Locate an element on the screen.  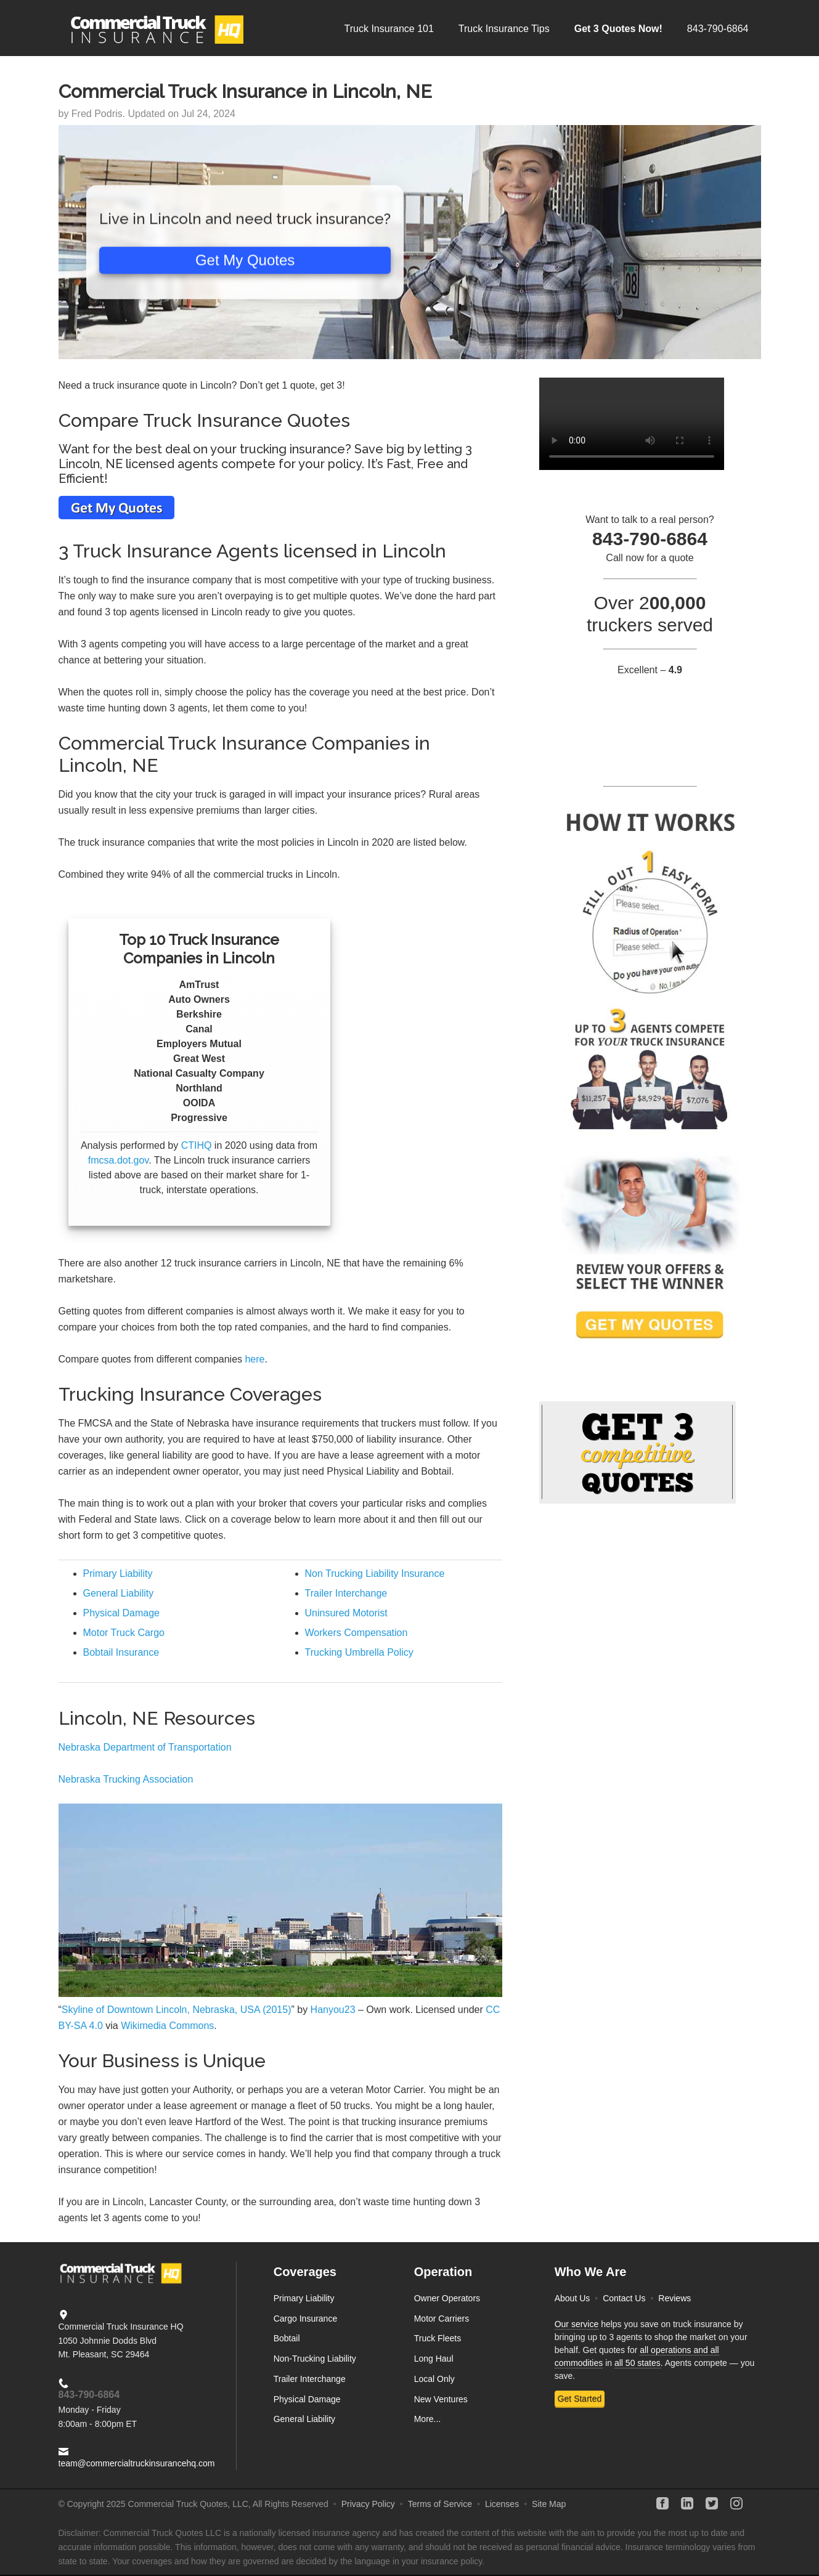
Licenses is located at coordinates (502, 2504).